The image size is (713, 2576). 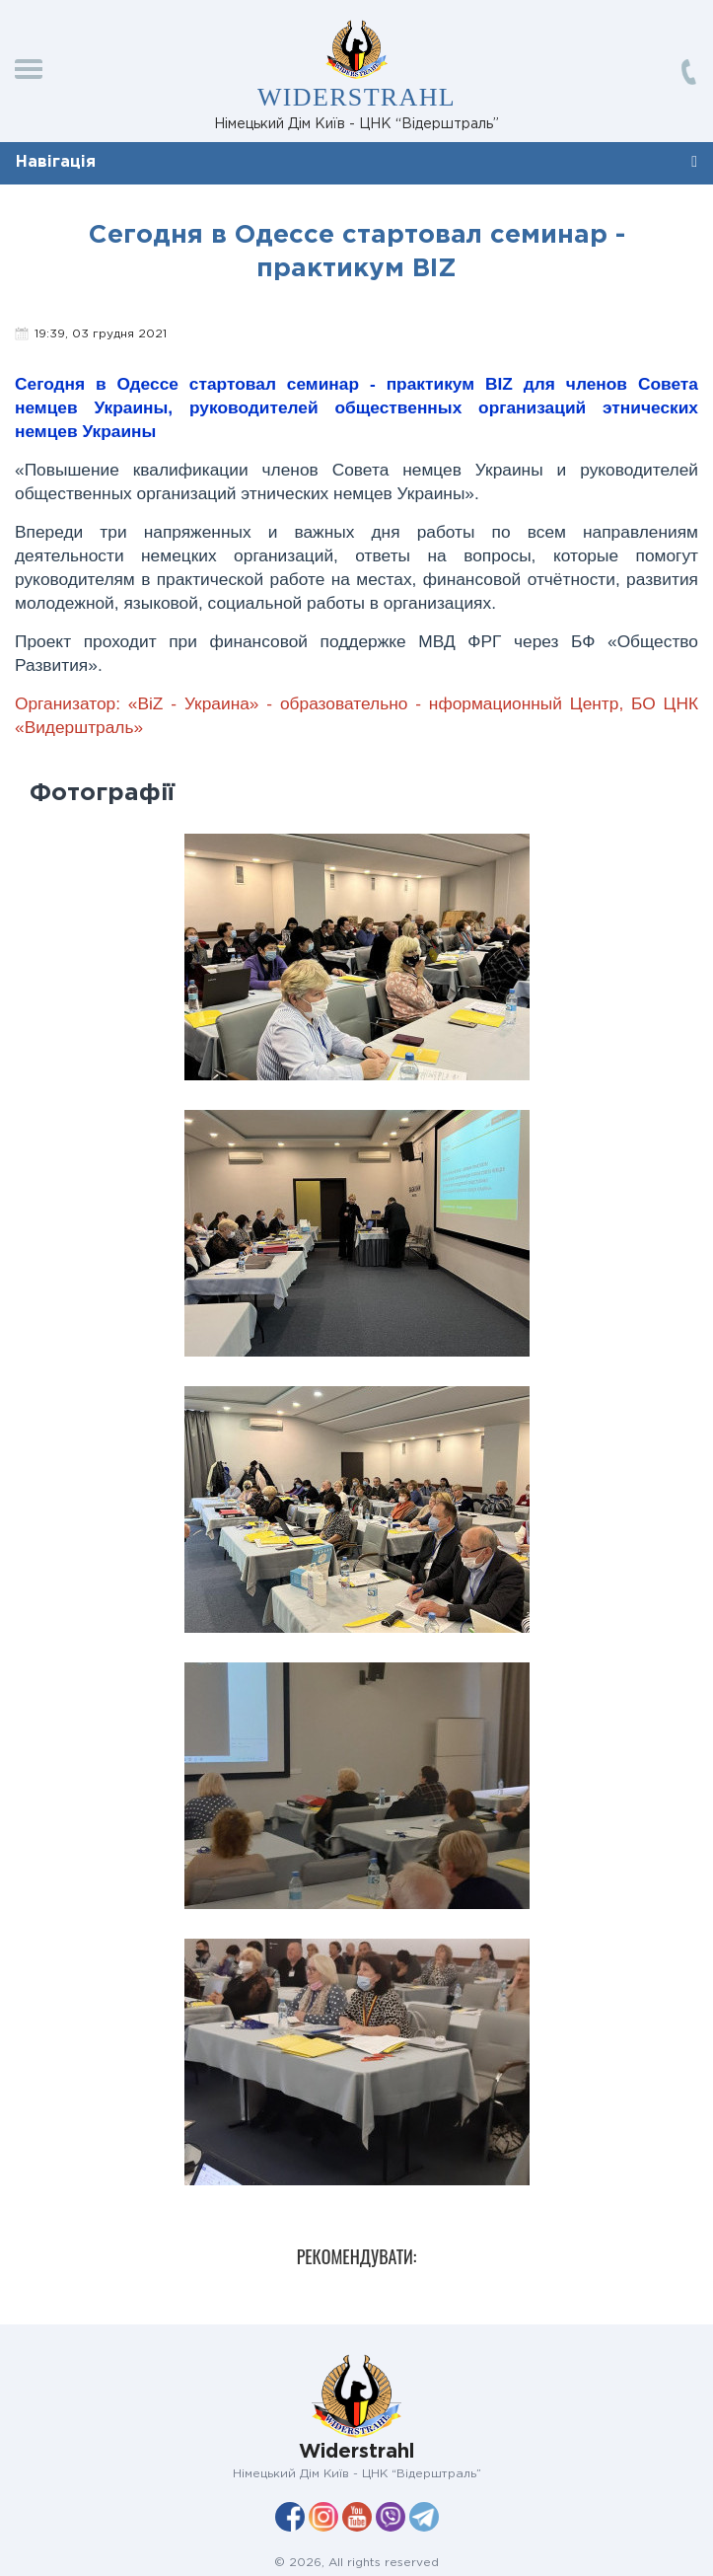 What do you see at coordinates (56, 162) in the screenshot?
I see `Навігація` at bounding box center [56, 162].